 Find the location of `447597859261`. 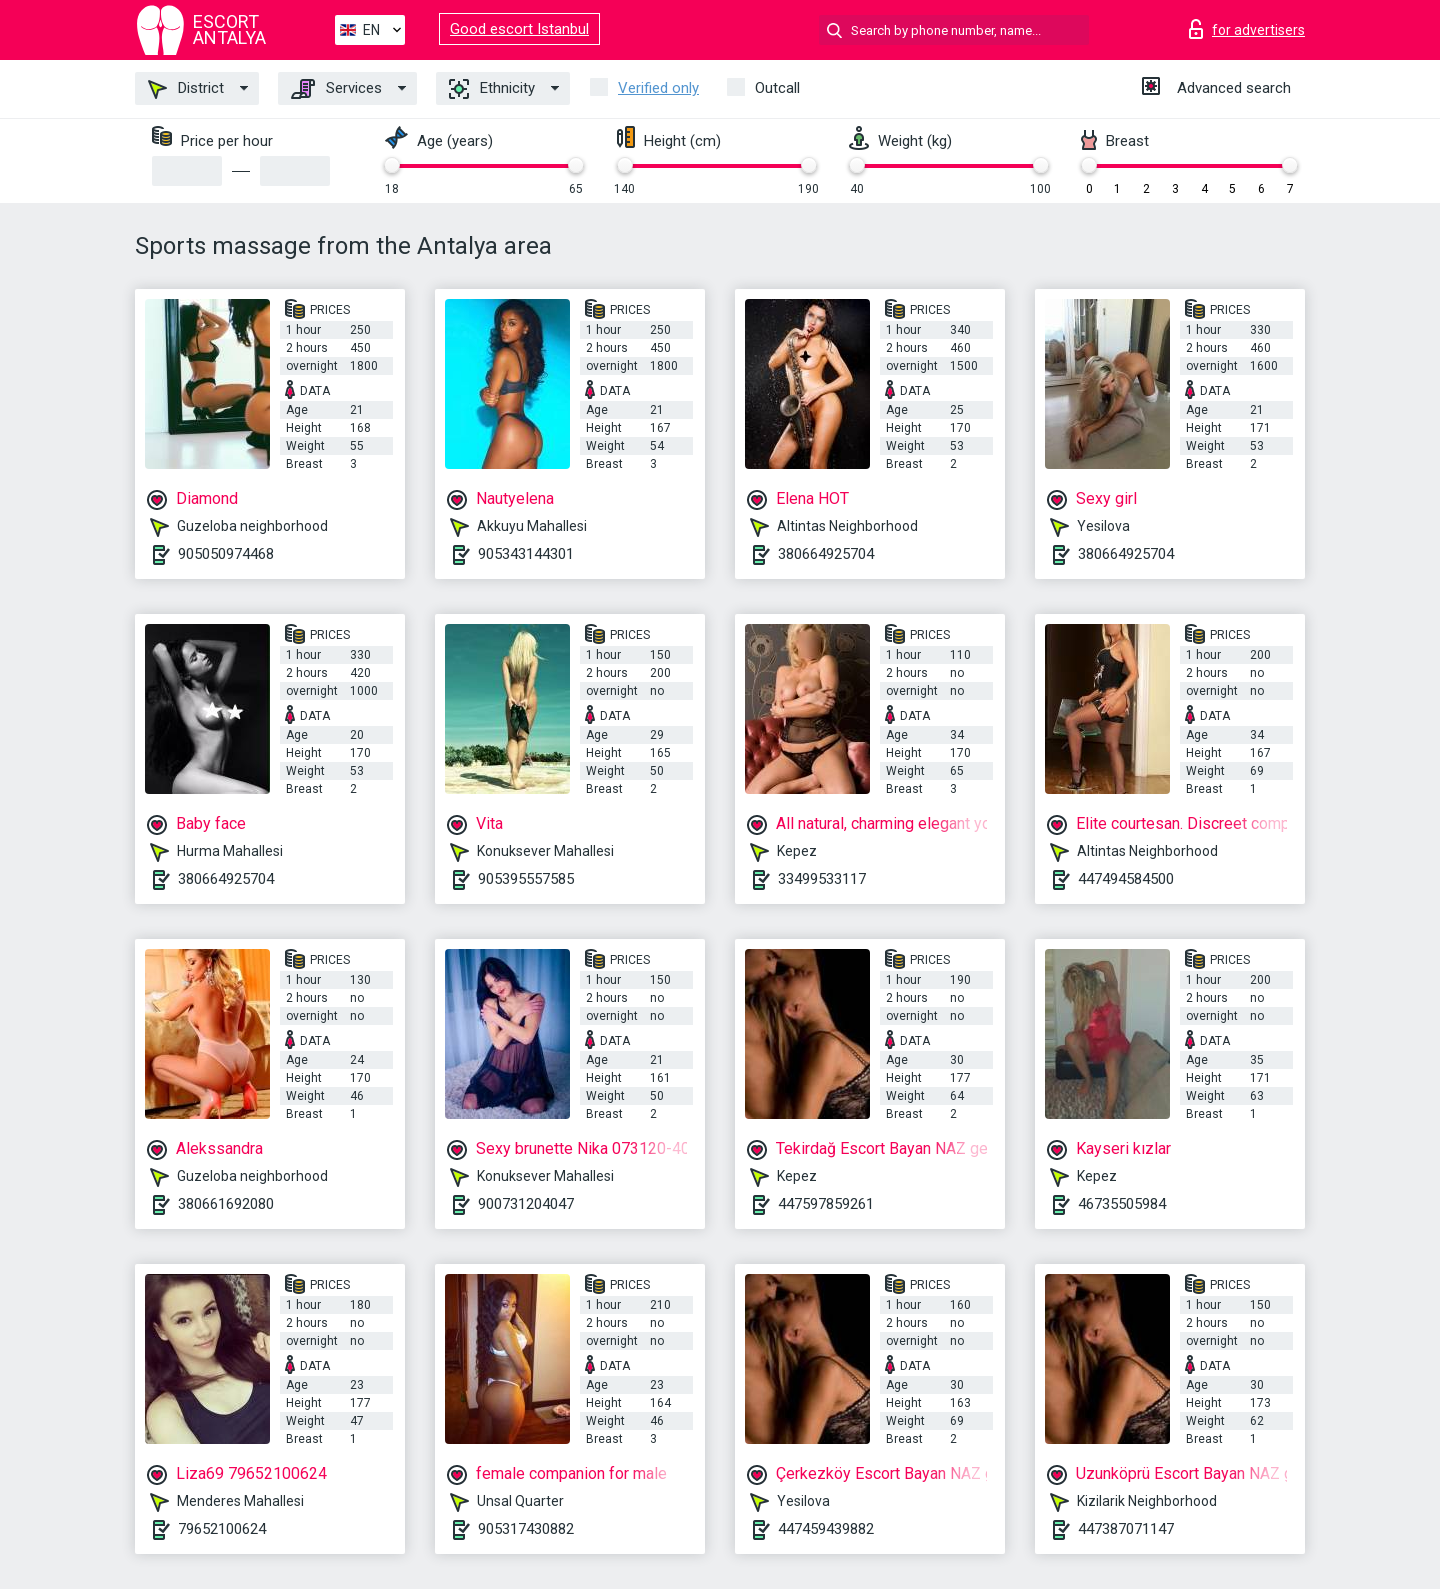

447597859261 is located at coordinates (826, 1204).